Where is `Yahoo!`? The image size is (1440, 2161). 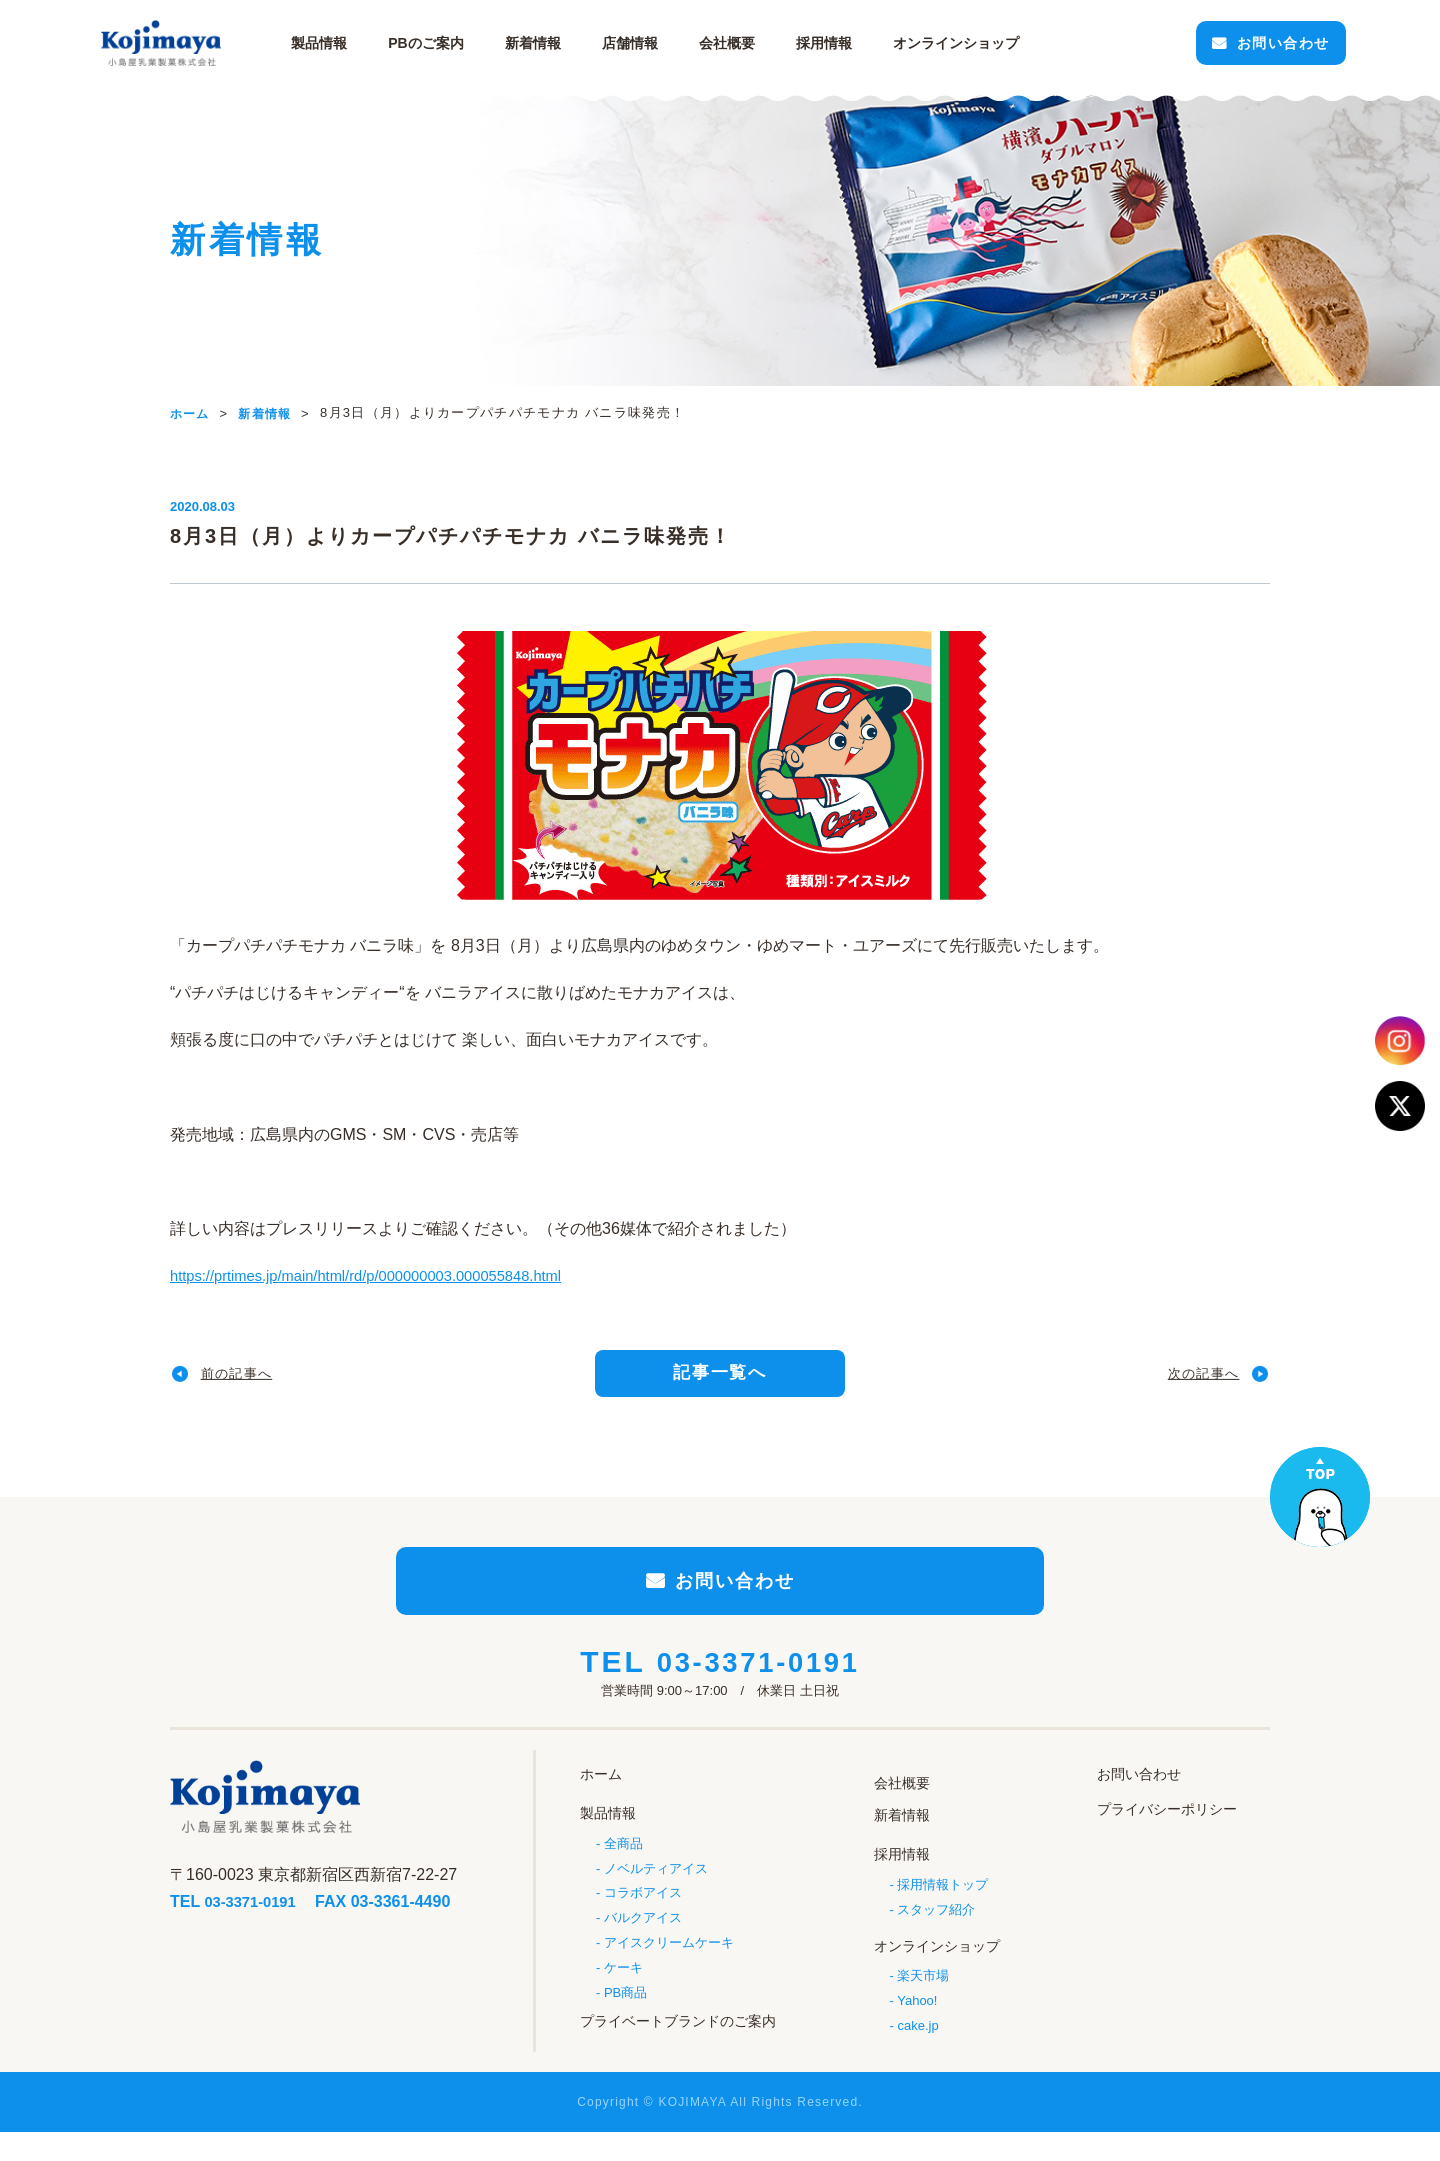 Yahoo! is located at coordinates (917, 2018).